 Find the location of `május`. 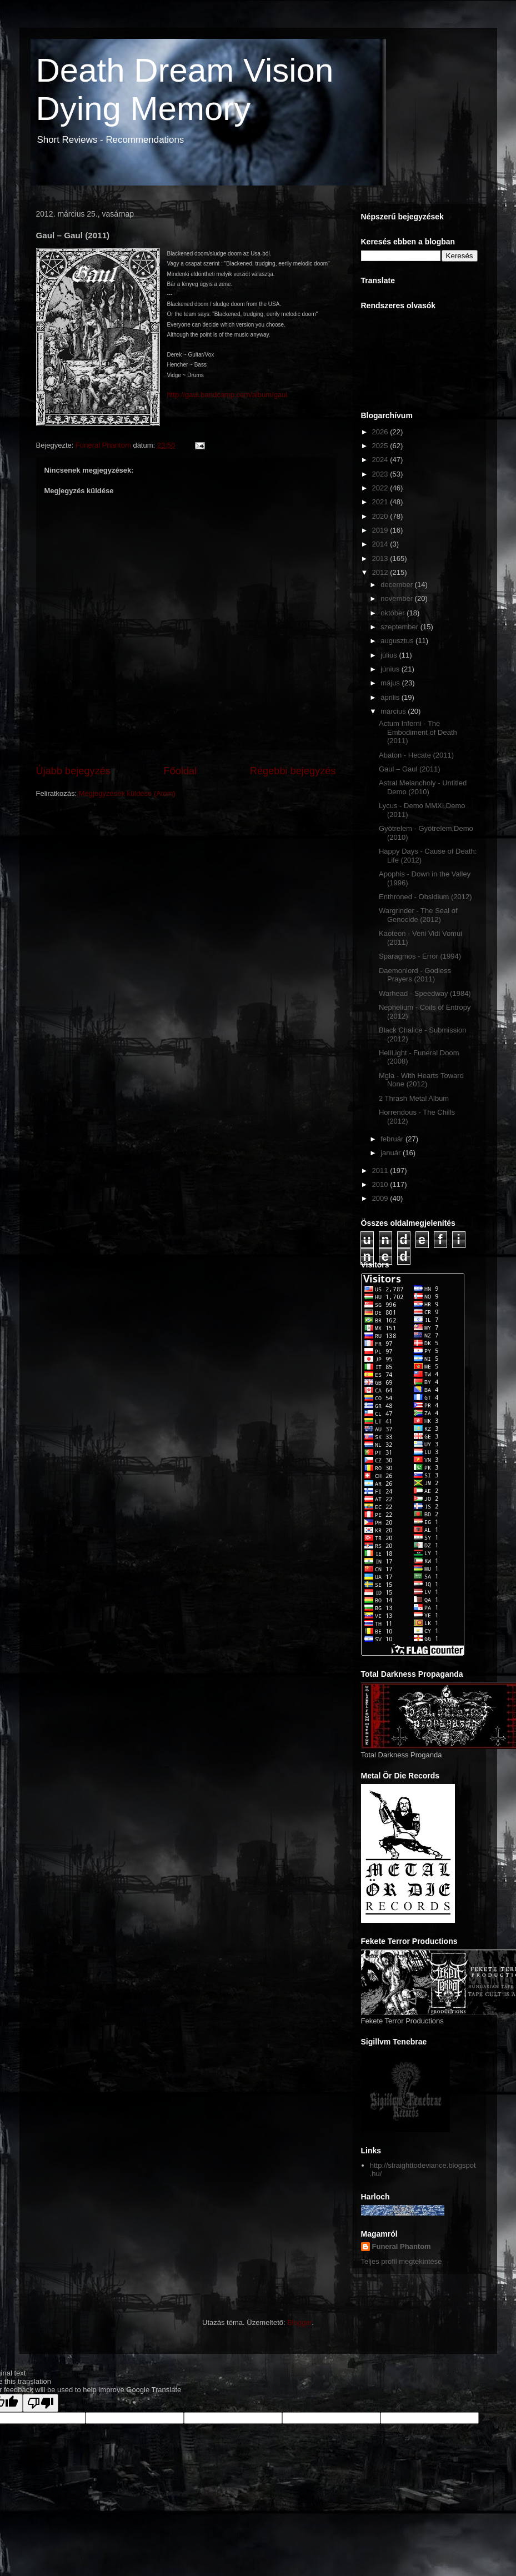

május is located at coordinates (391, 683).